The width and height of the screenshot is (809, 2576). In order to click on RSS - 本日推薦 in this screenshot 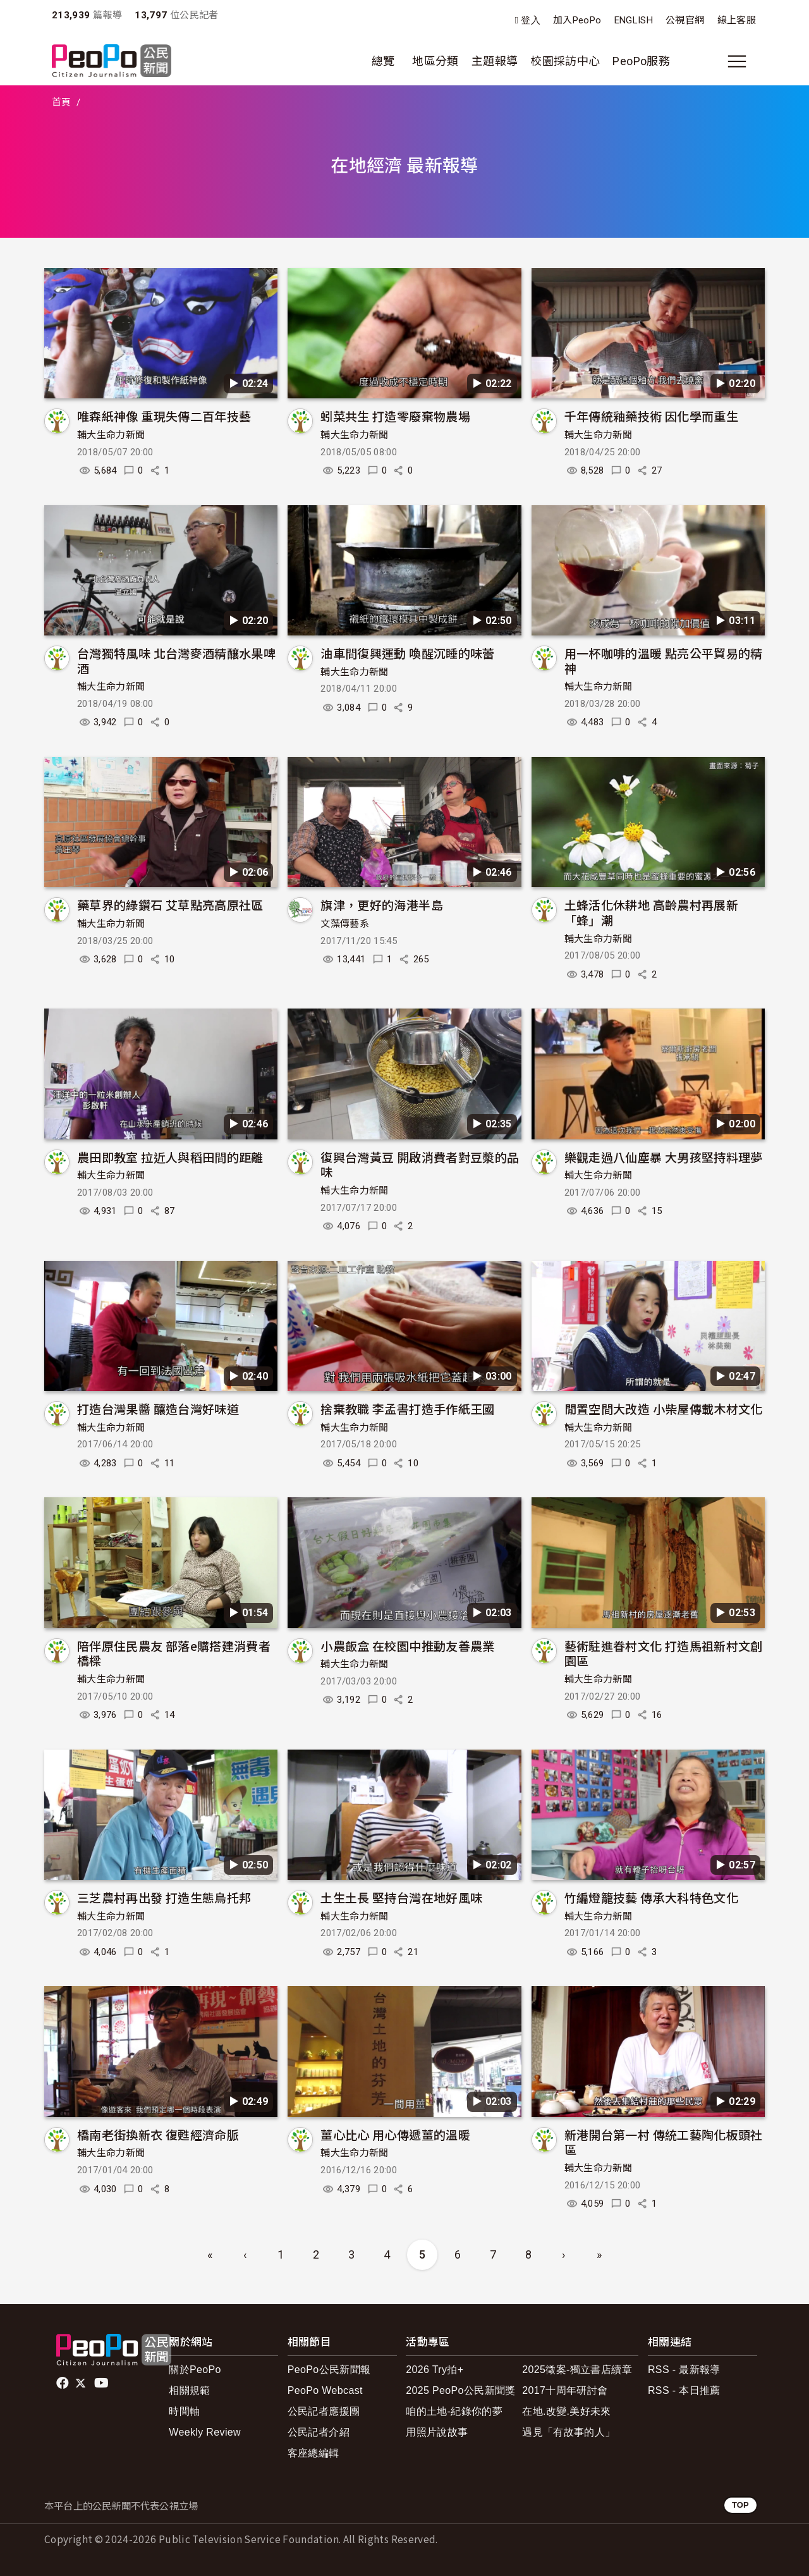, I will do `click(684, 2390)`.